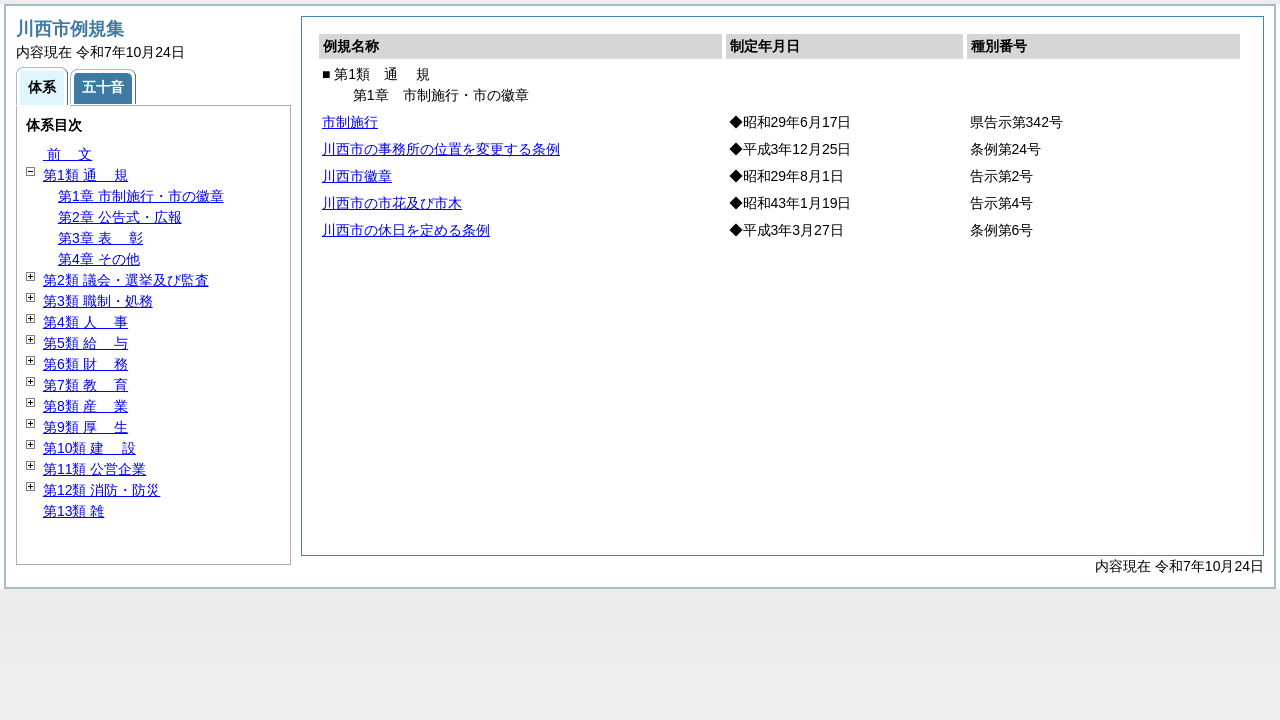 This screenshot has height=720, width=1280. I want to click on 第8類 業, so click(85, 406).